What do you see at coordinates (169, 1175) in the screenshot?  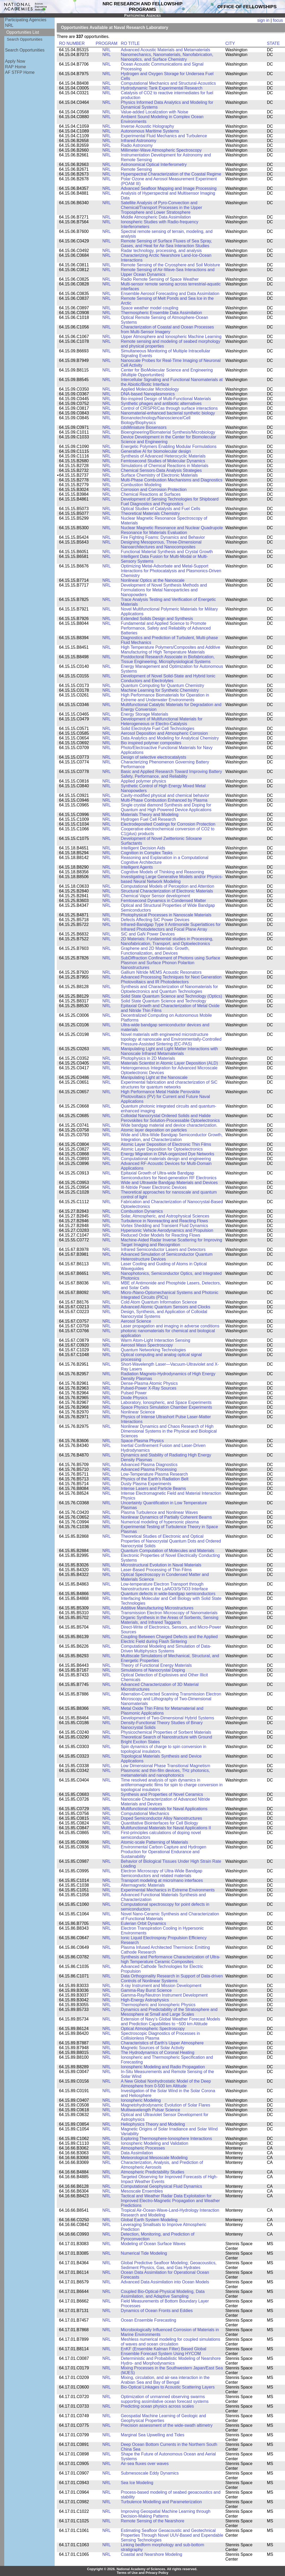 I see `Epitaxial Growth of Ultra-wide Bandgap Semiconductors for Next-generation RF Electronics` at bounding box center [169, 1175].